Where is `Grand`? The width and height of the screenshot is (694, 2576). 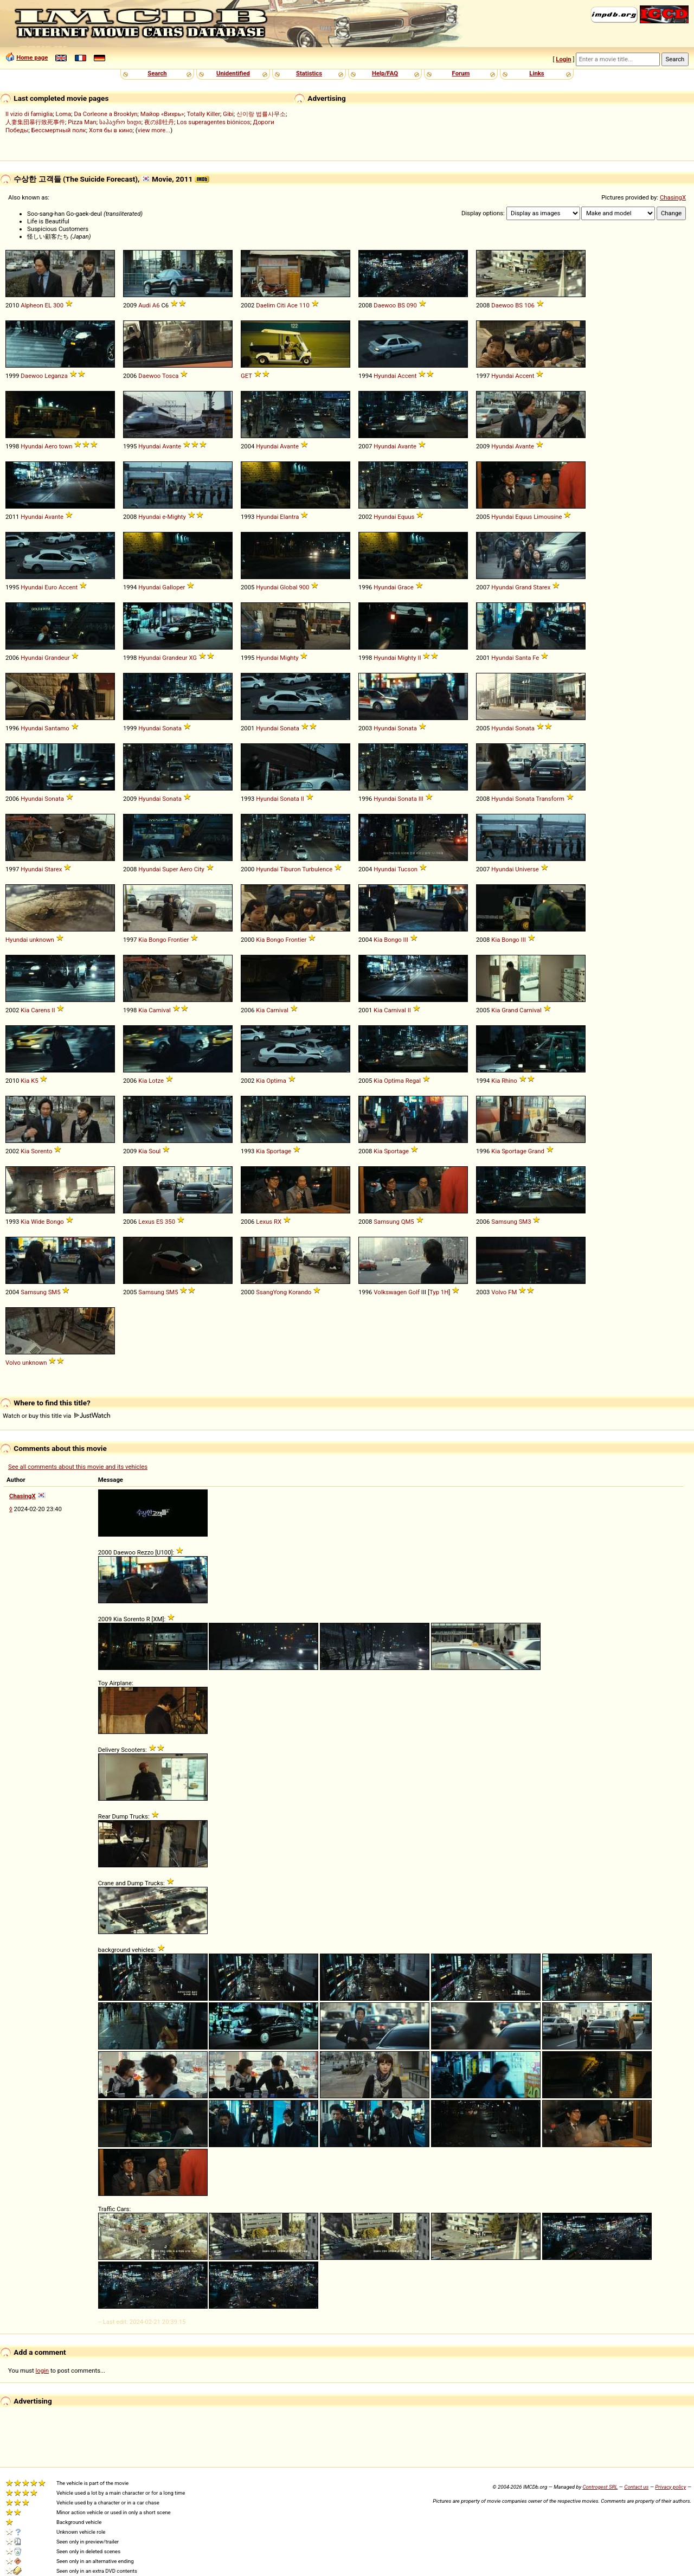
Grand is located at coordinates (523, 587).